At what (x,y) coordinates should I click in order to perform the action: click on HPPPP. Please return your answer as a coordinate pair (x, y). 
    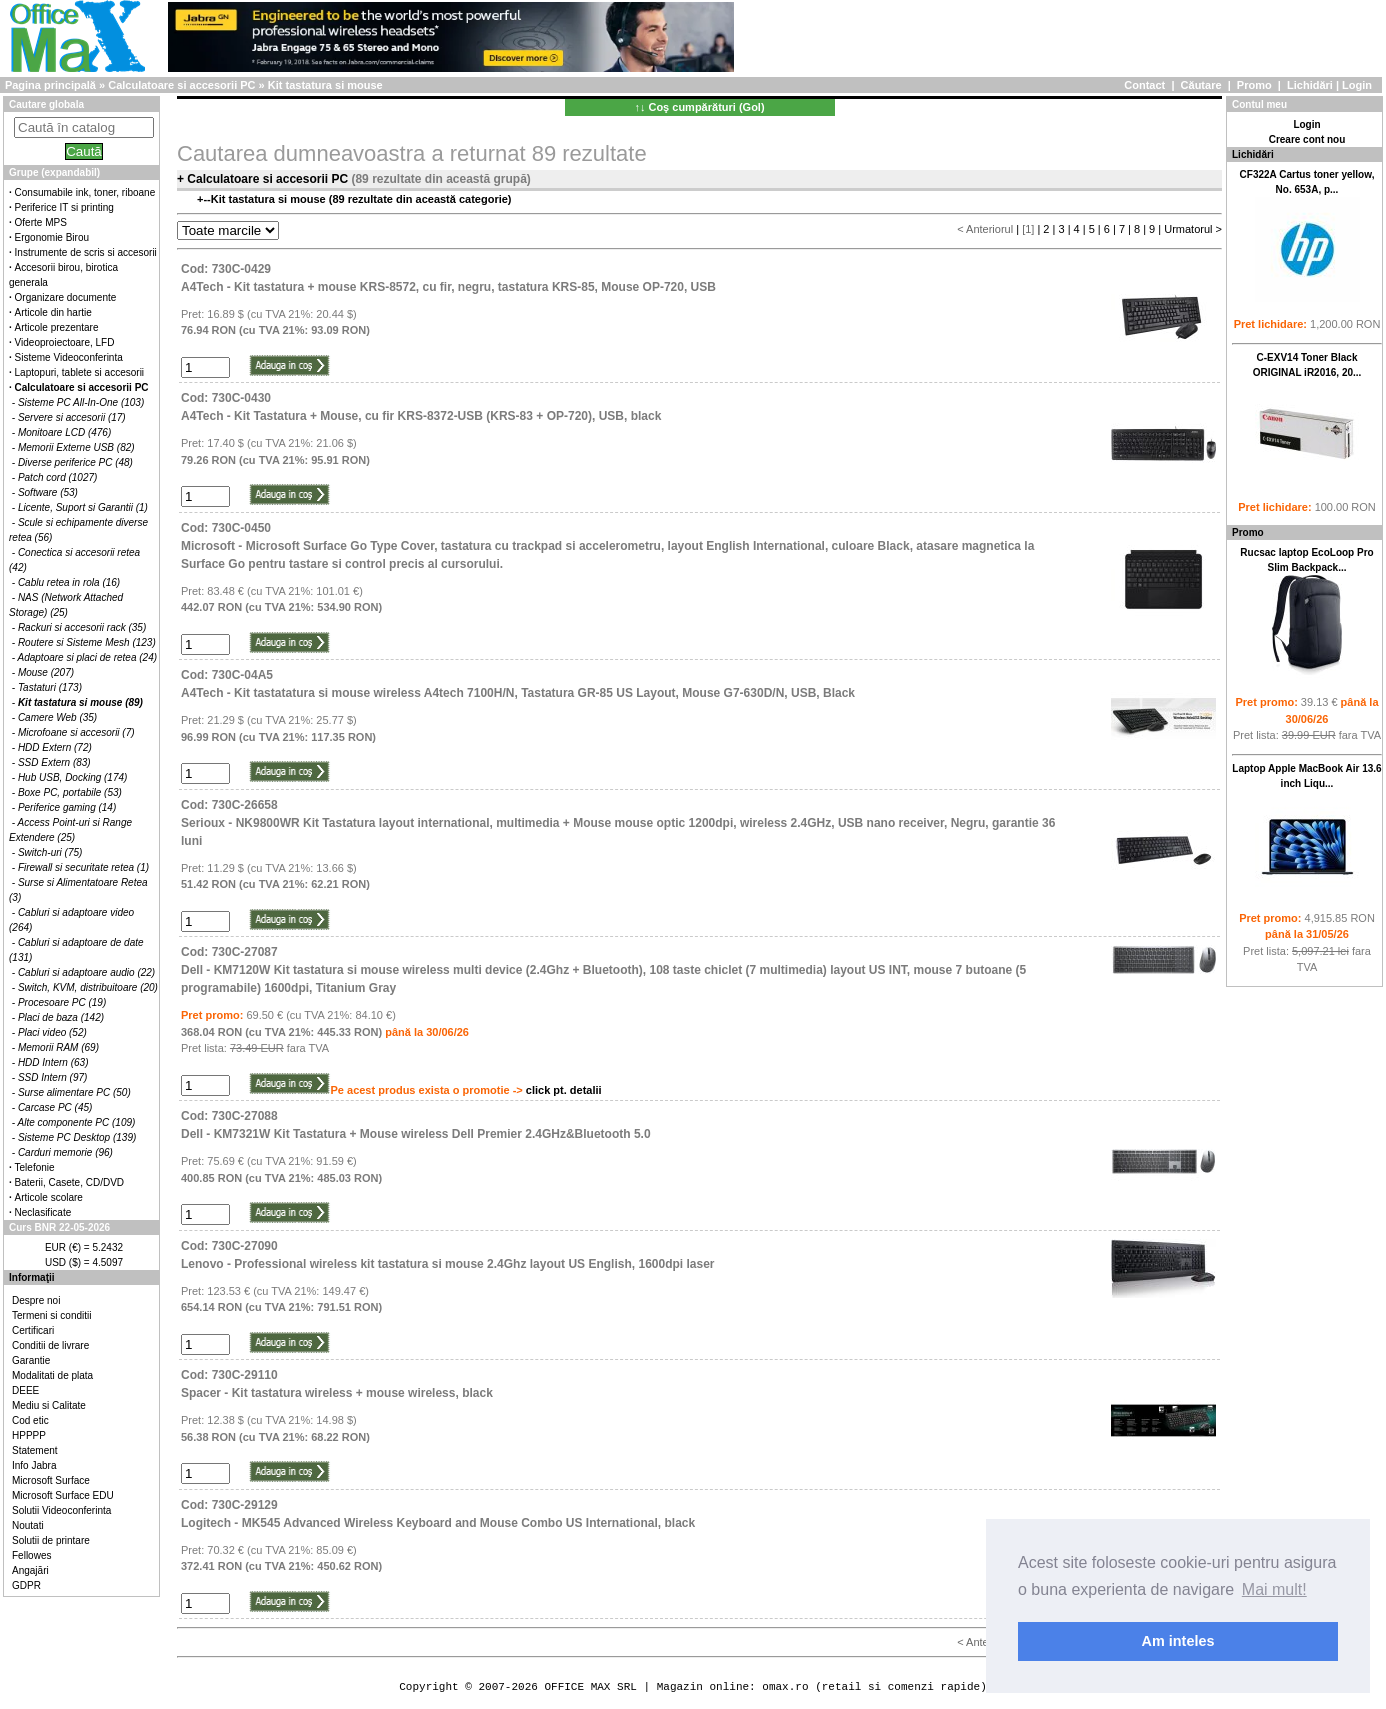
    Looking at the image, I should click on (29, 1435).